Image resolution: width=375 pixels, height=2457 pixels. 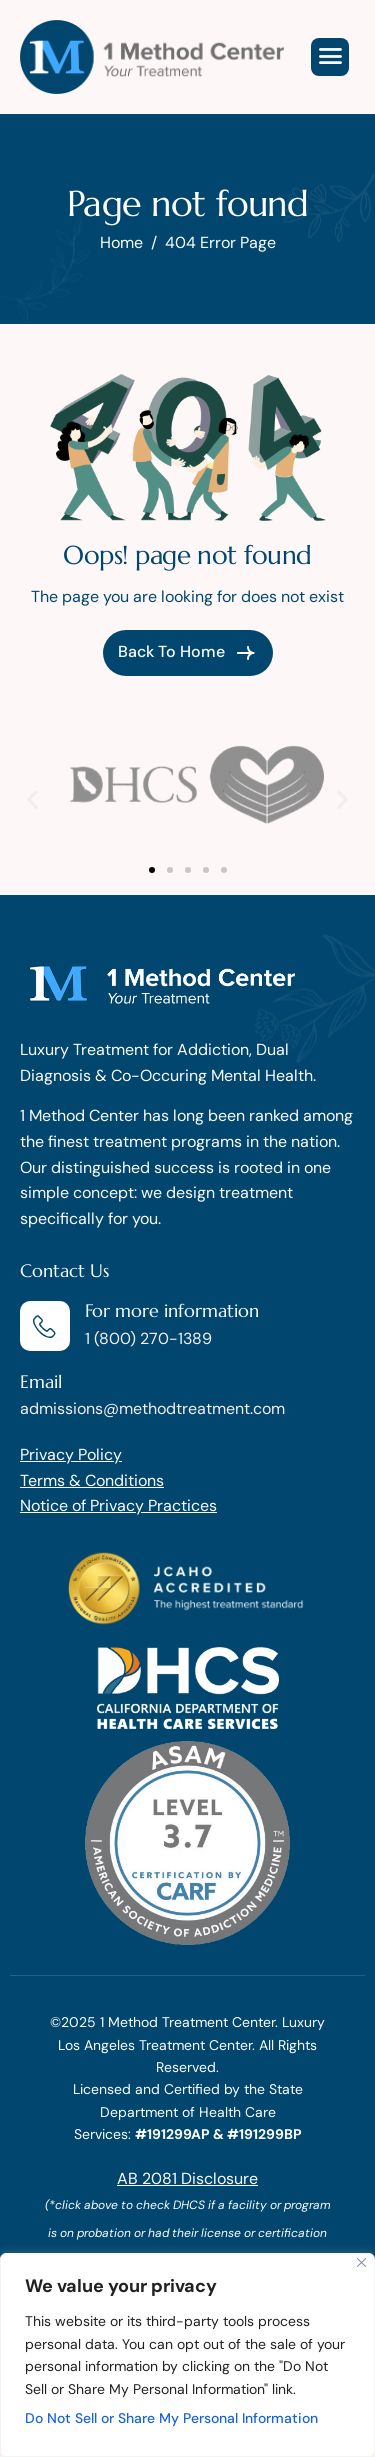 What do you see at coordinates (361, 2262) in the screenshot?
I see `[Close]` at bounding box center [361, 2262].